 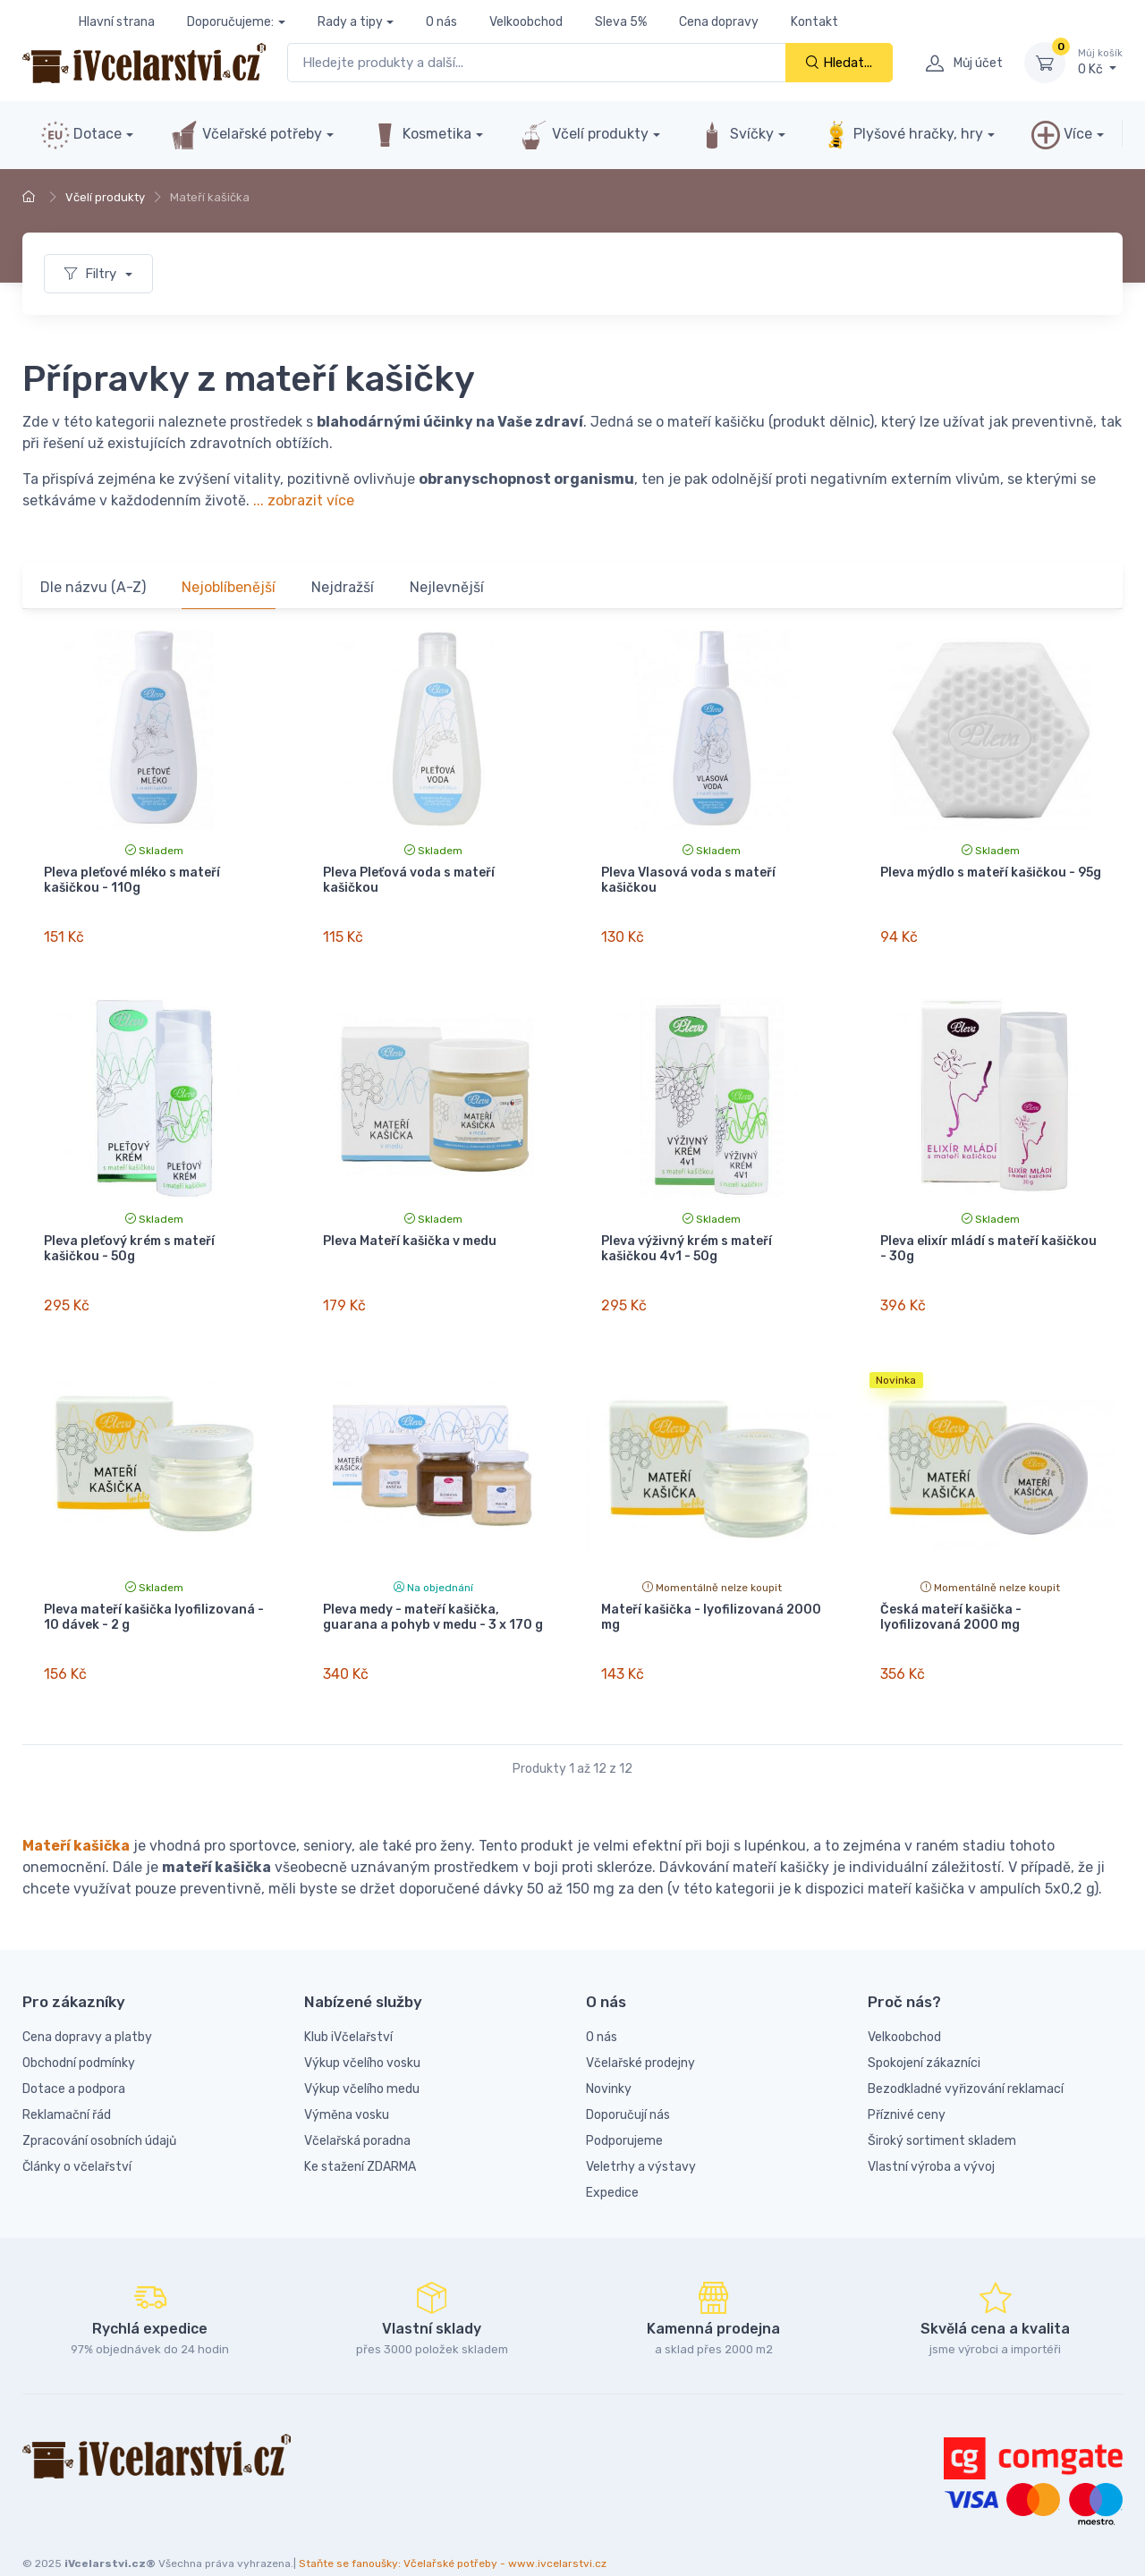 What do you see at coordinates (621, 22) in the screenshot?
I see `Sleva 5%` at bounding box center [621, 22].